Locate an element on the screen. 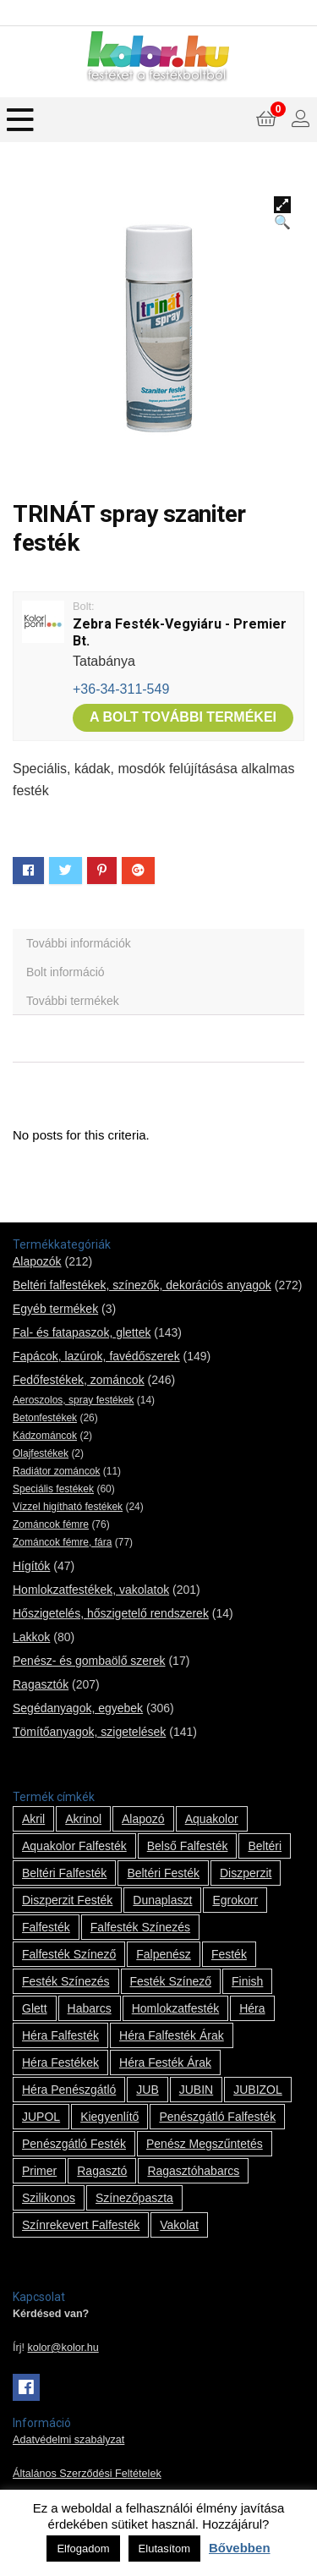  Aquakolor [Aquakolor (1 termék)] is located at coordinates (211, 1819).